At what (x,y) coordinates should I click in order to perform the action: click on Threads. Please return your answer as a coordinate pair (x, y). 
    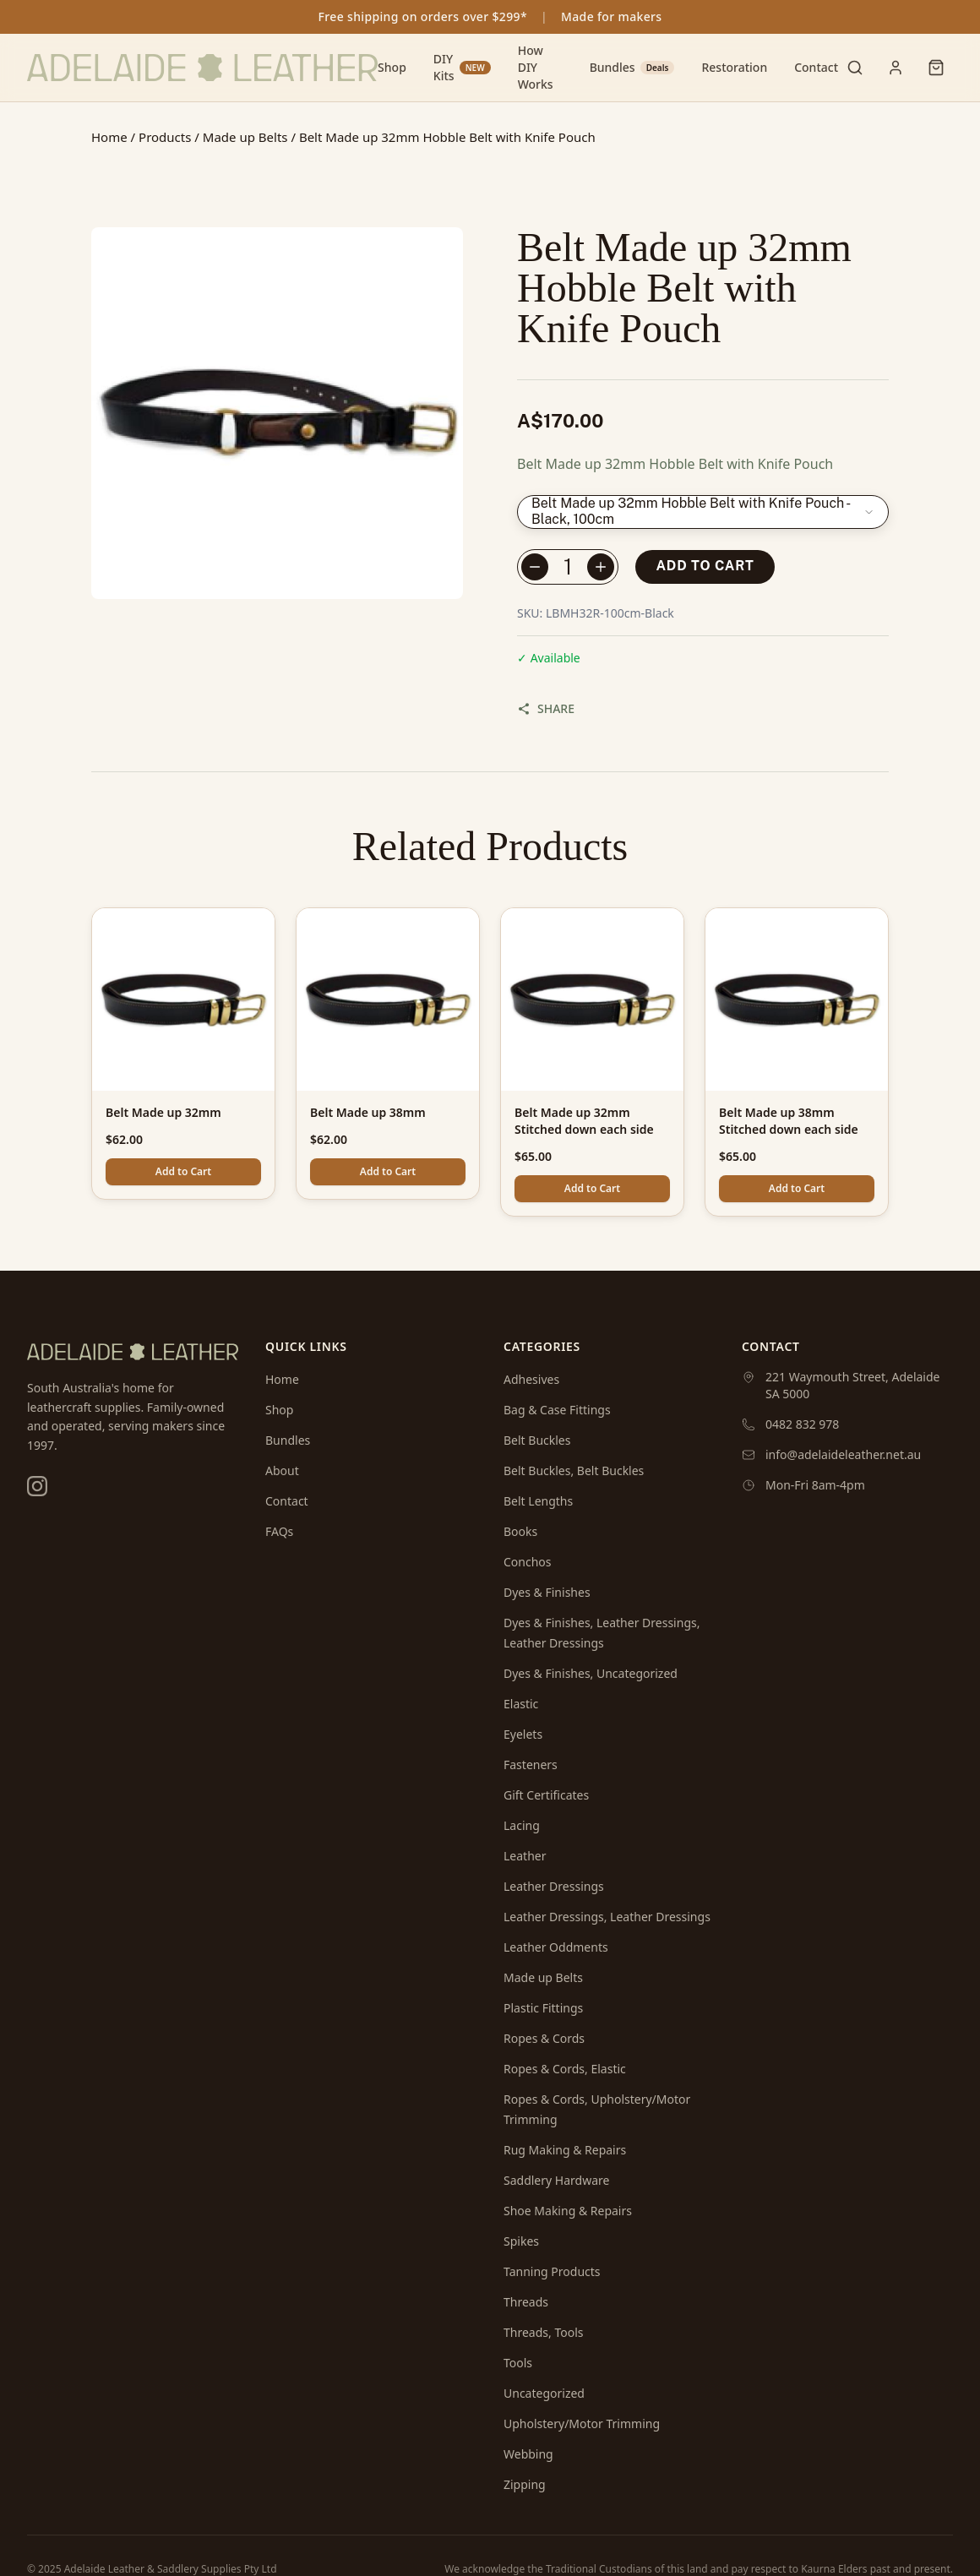
    Looking at the image, I should click on (526, 2302).